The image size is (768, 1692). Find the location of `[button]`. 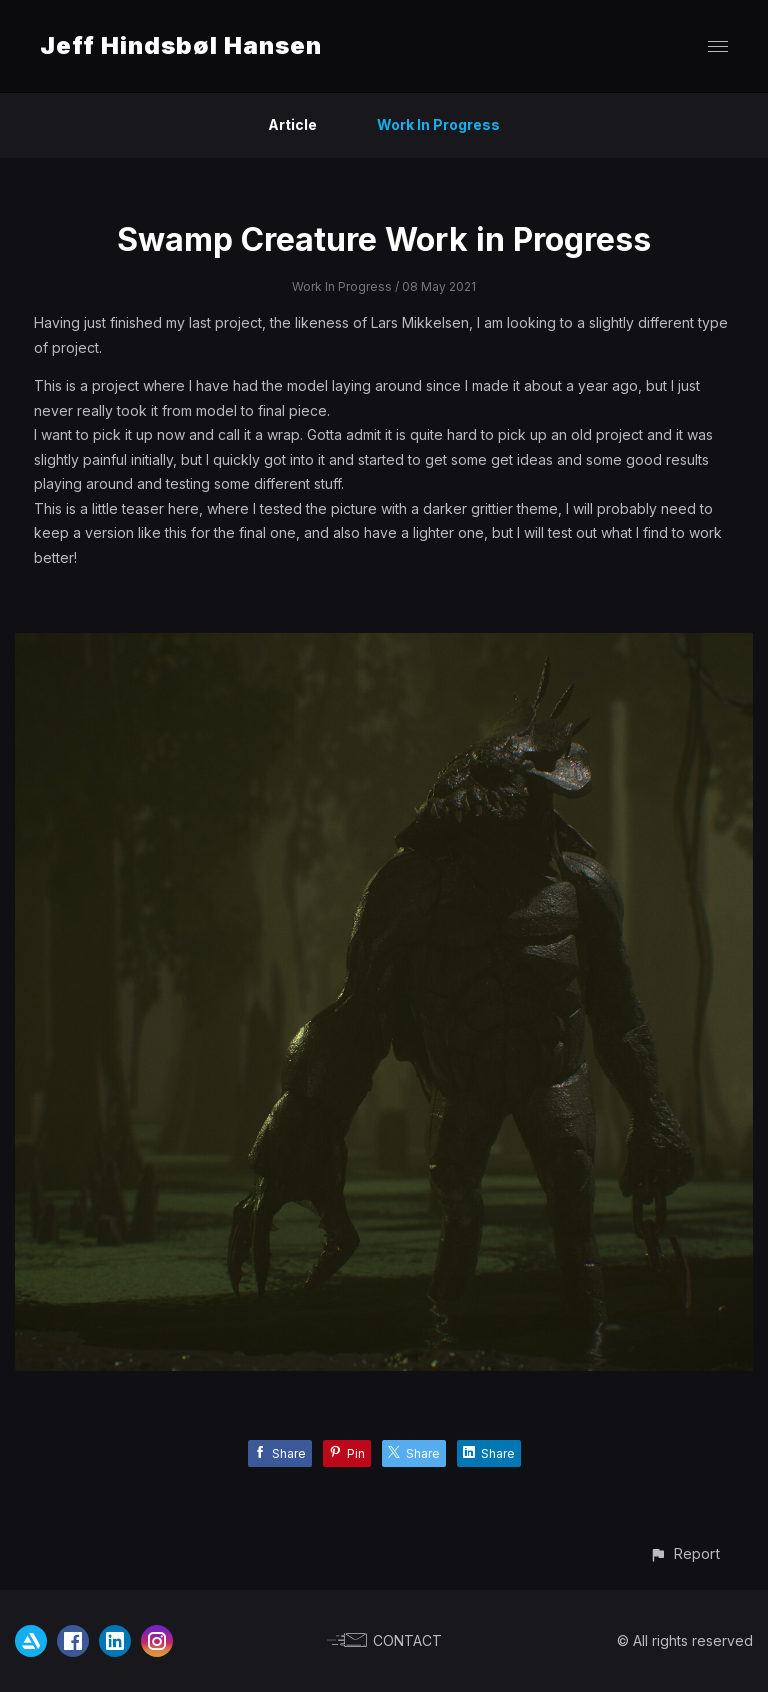

[button] is located at coordinates (684, 1553).